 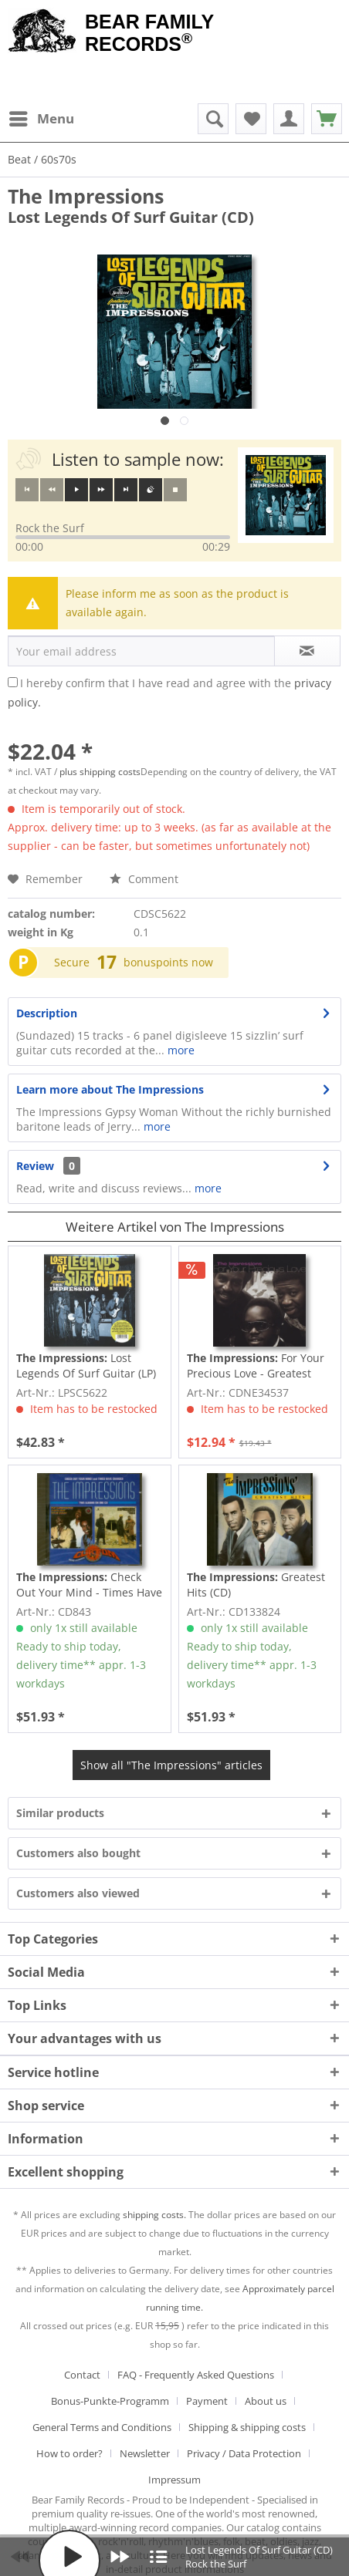 What do you see at coordinates (82, 2375) in the screenshot?
I see `Contact` at bounding box center [82, 2375].